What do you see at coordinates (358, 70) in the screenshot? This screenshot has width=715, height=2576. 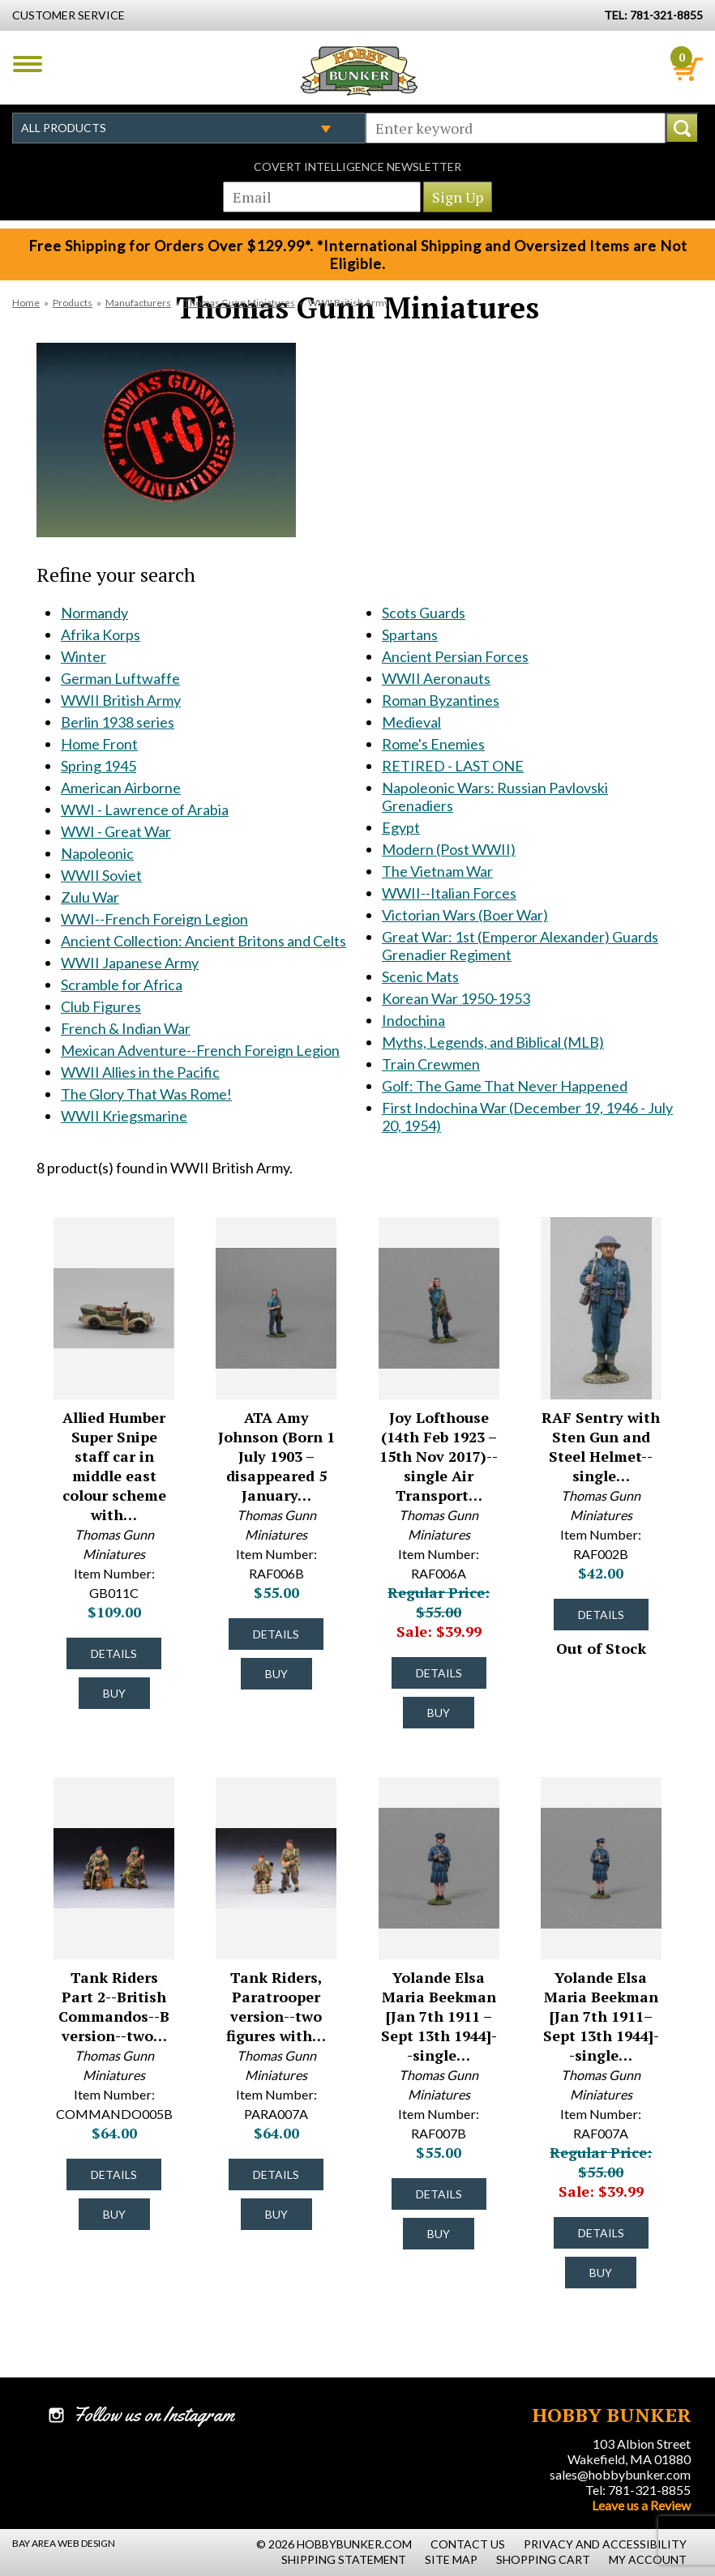 I see `Hobby Bunker` at bounding box center [358, 70].